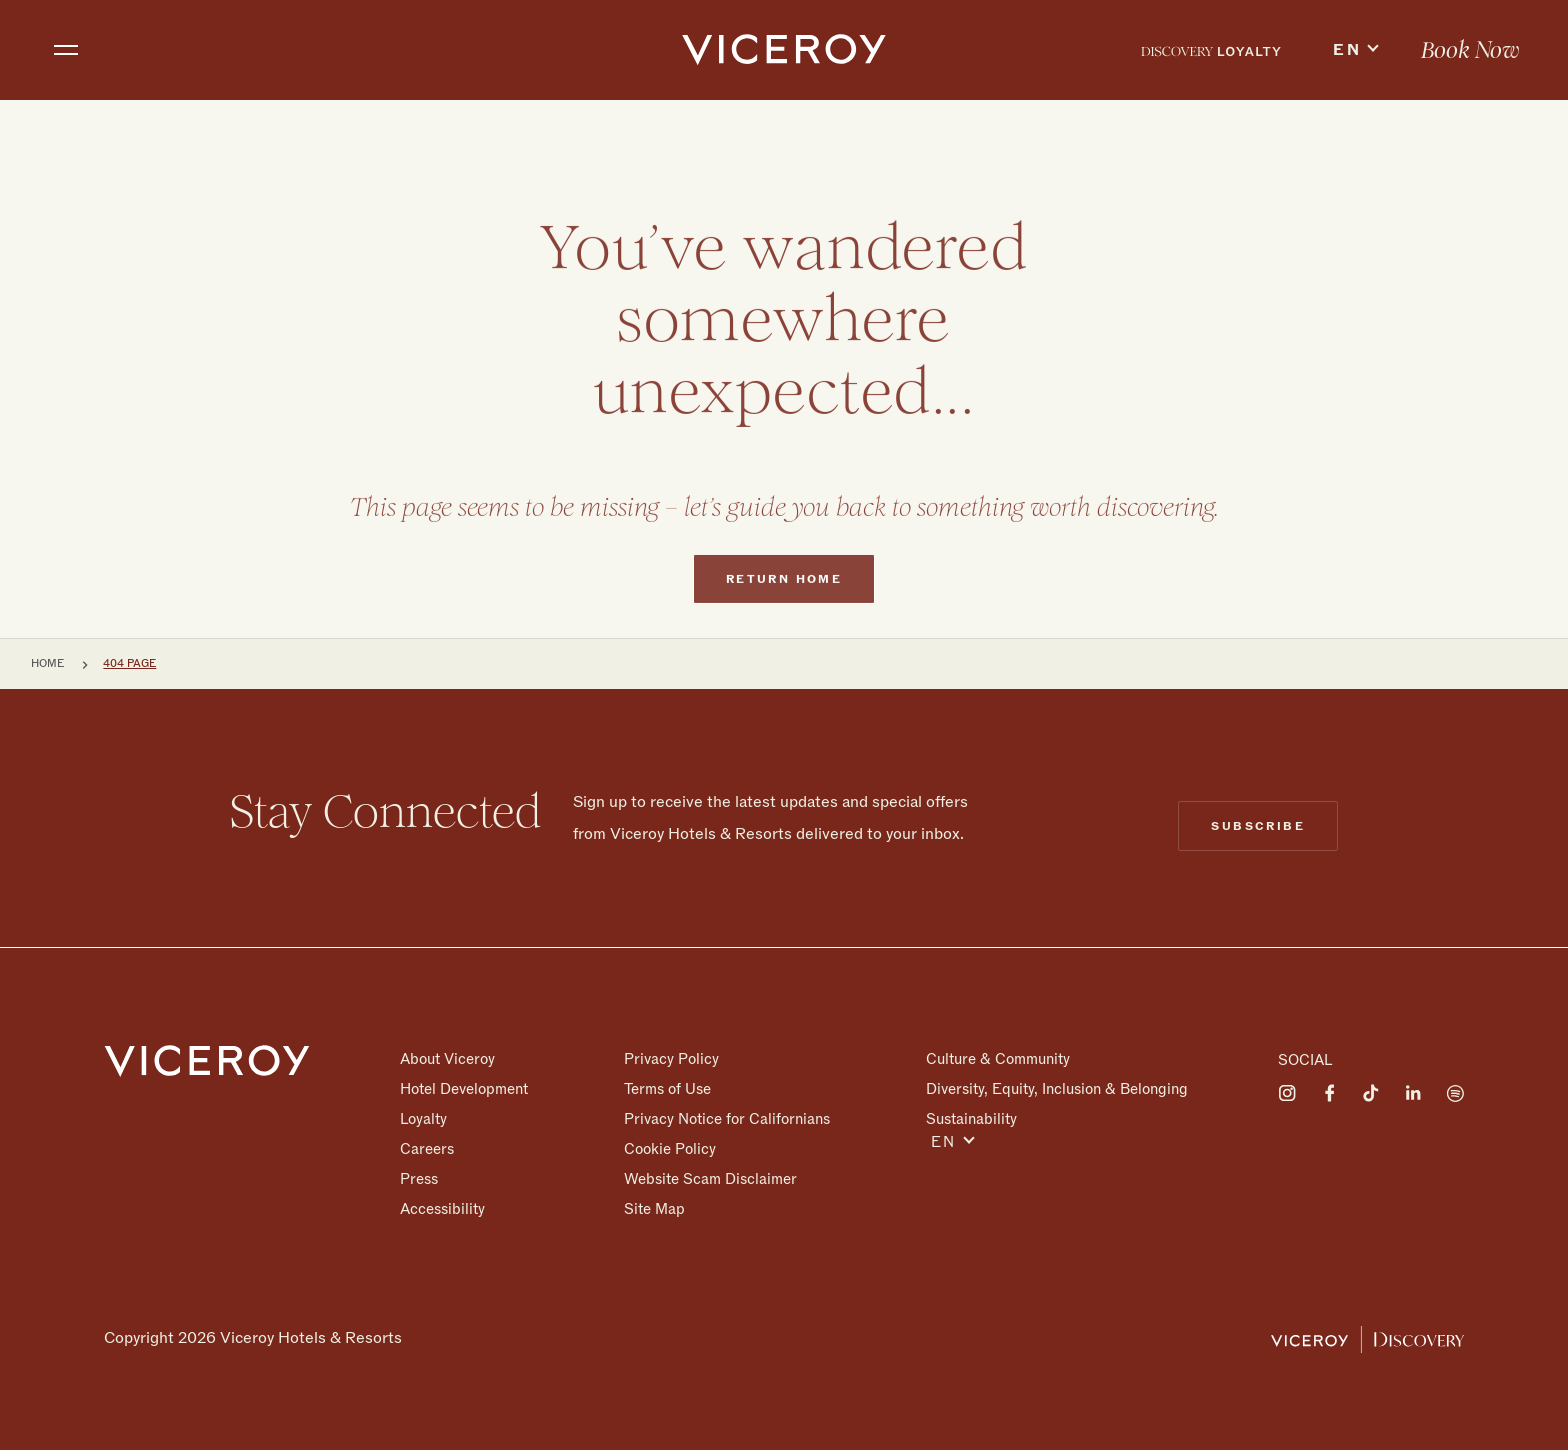 Image resolution: width=1568 pixels, height=1450 pixels. I want to click on [Viceroy Loyalty], so click(1367, 1338).